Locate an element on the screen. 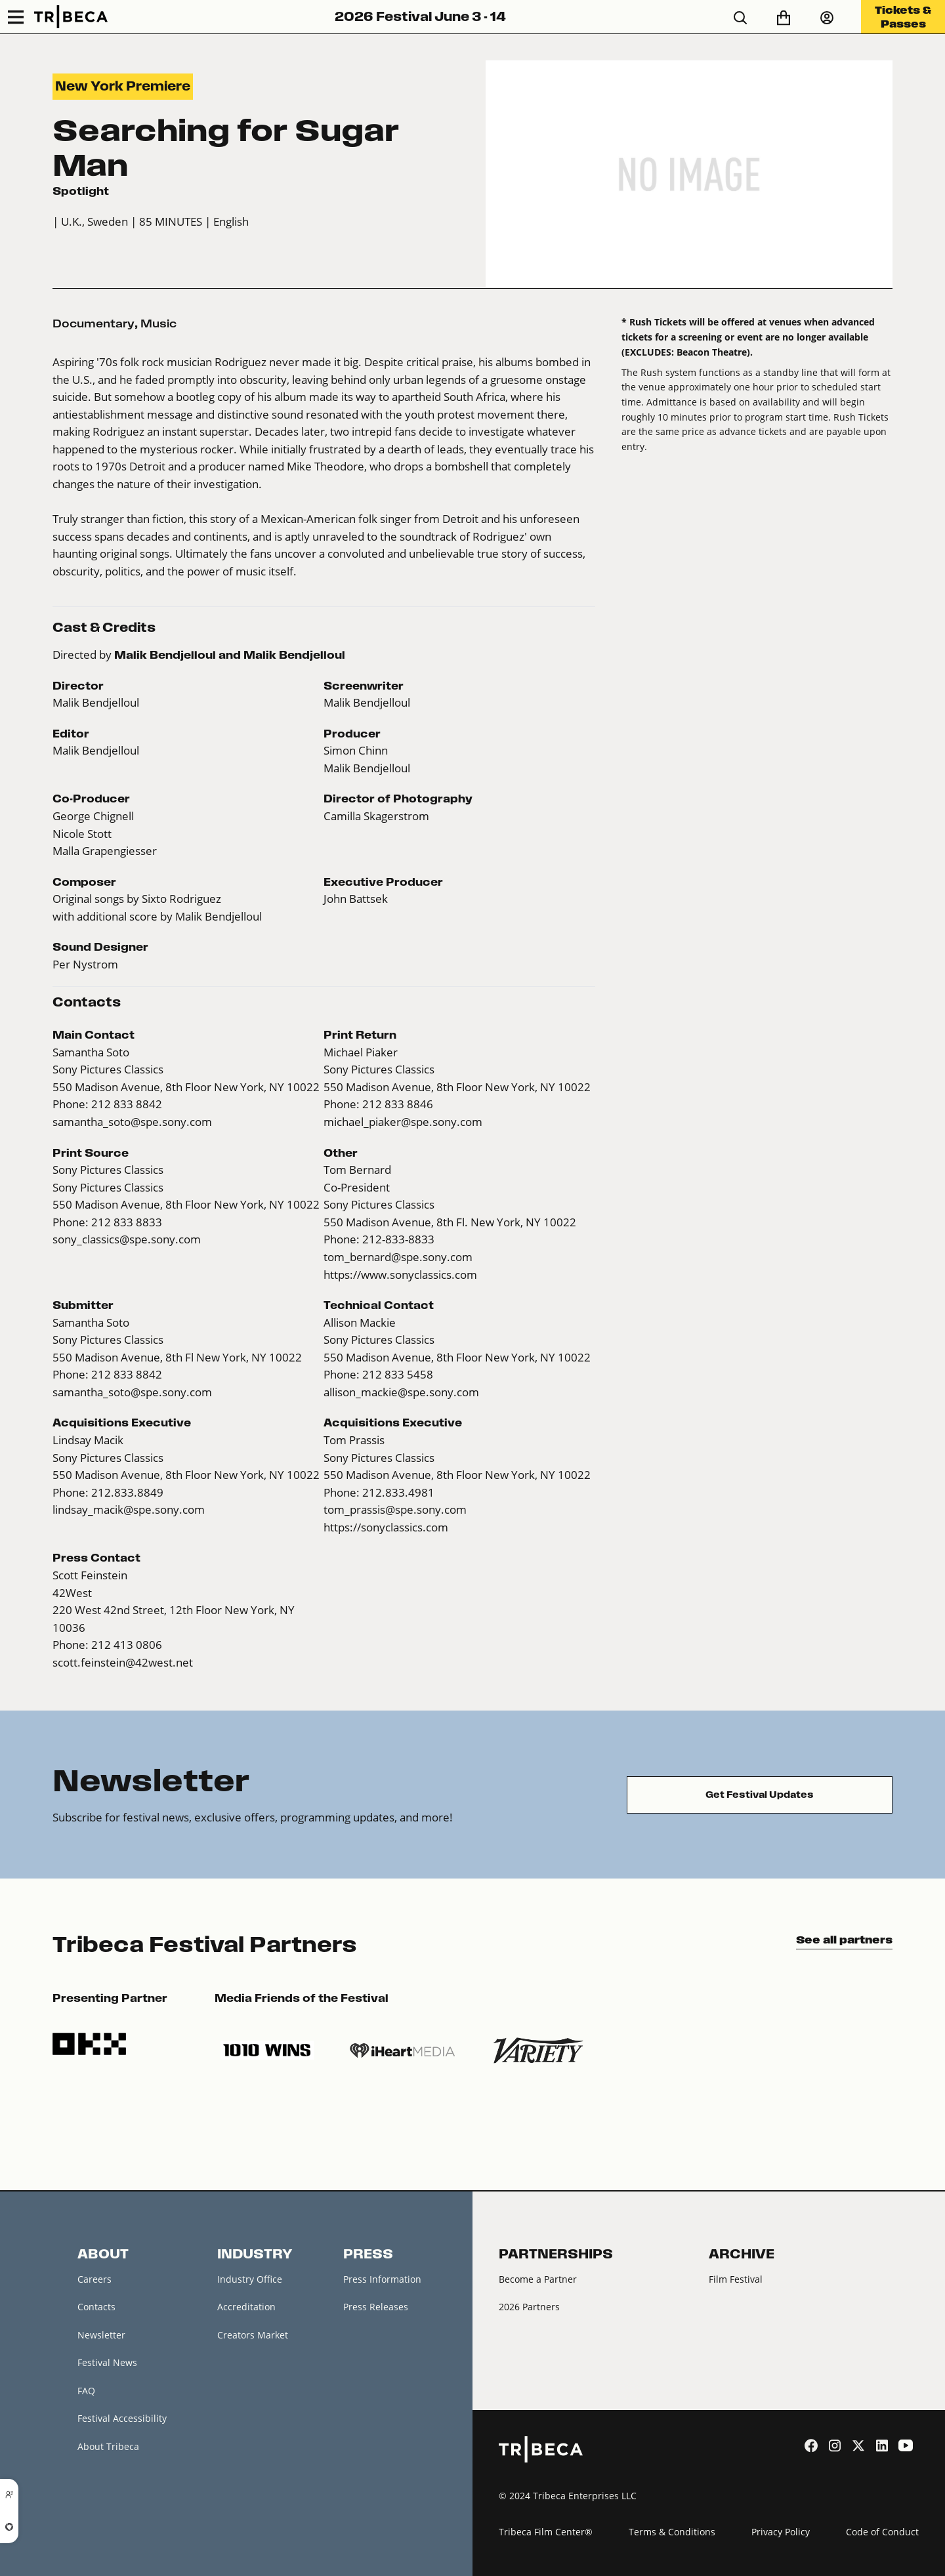  lindsay_macik@spe.sony.com is located at coordinates (128, 1510).